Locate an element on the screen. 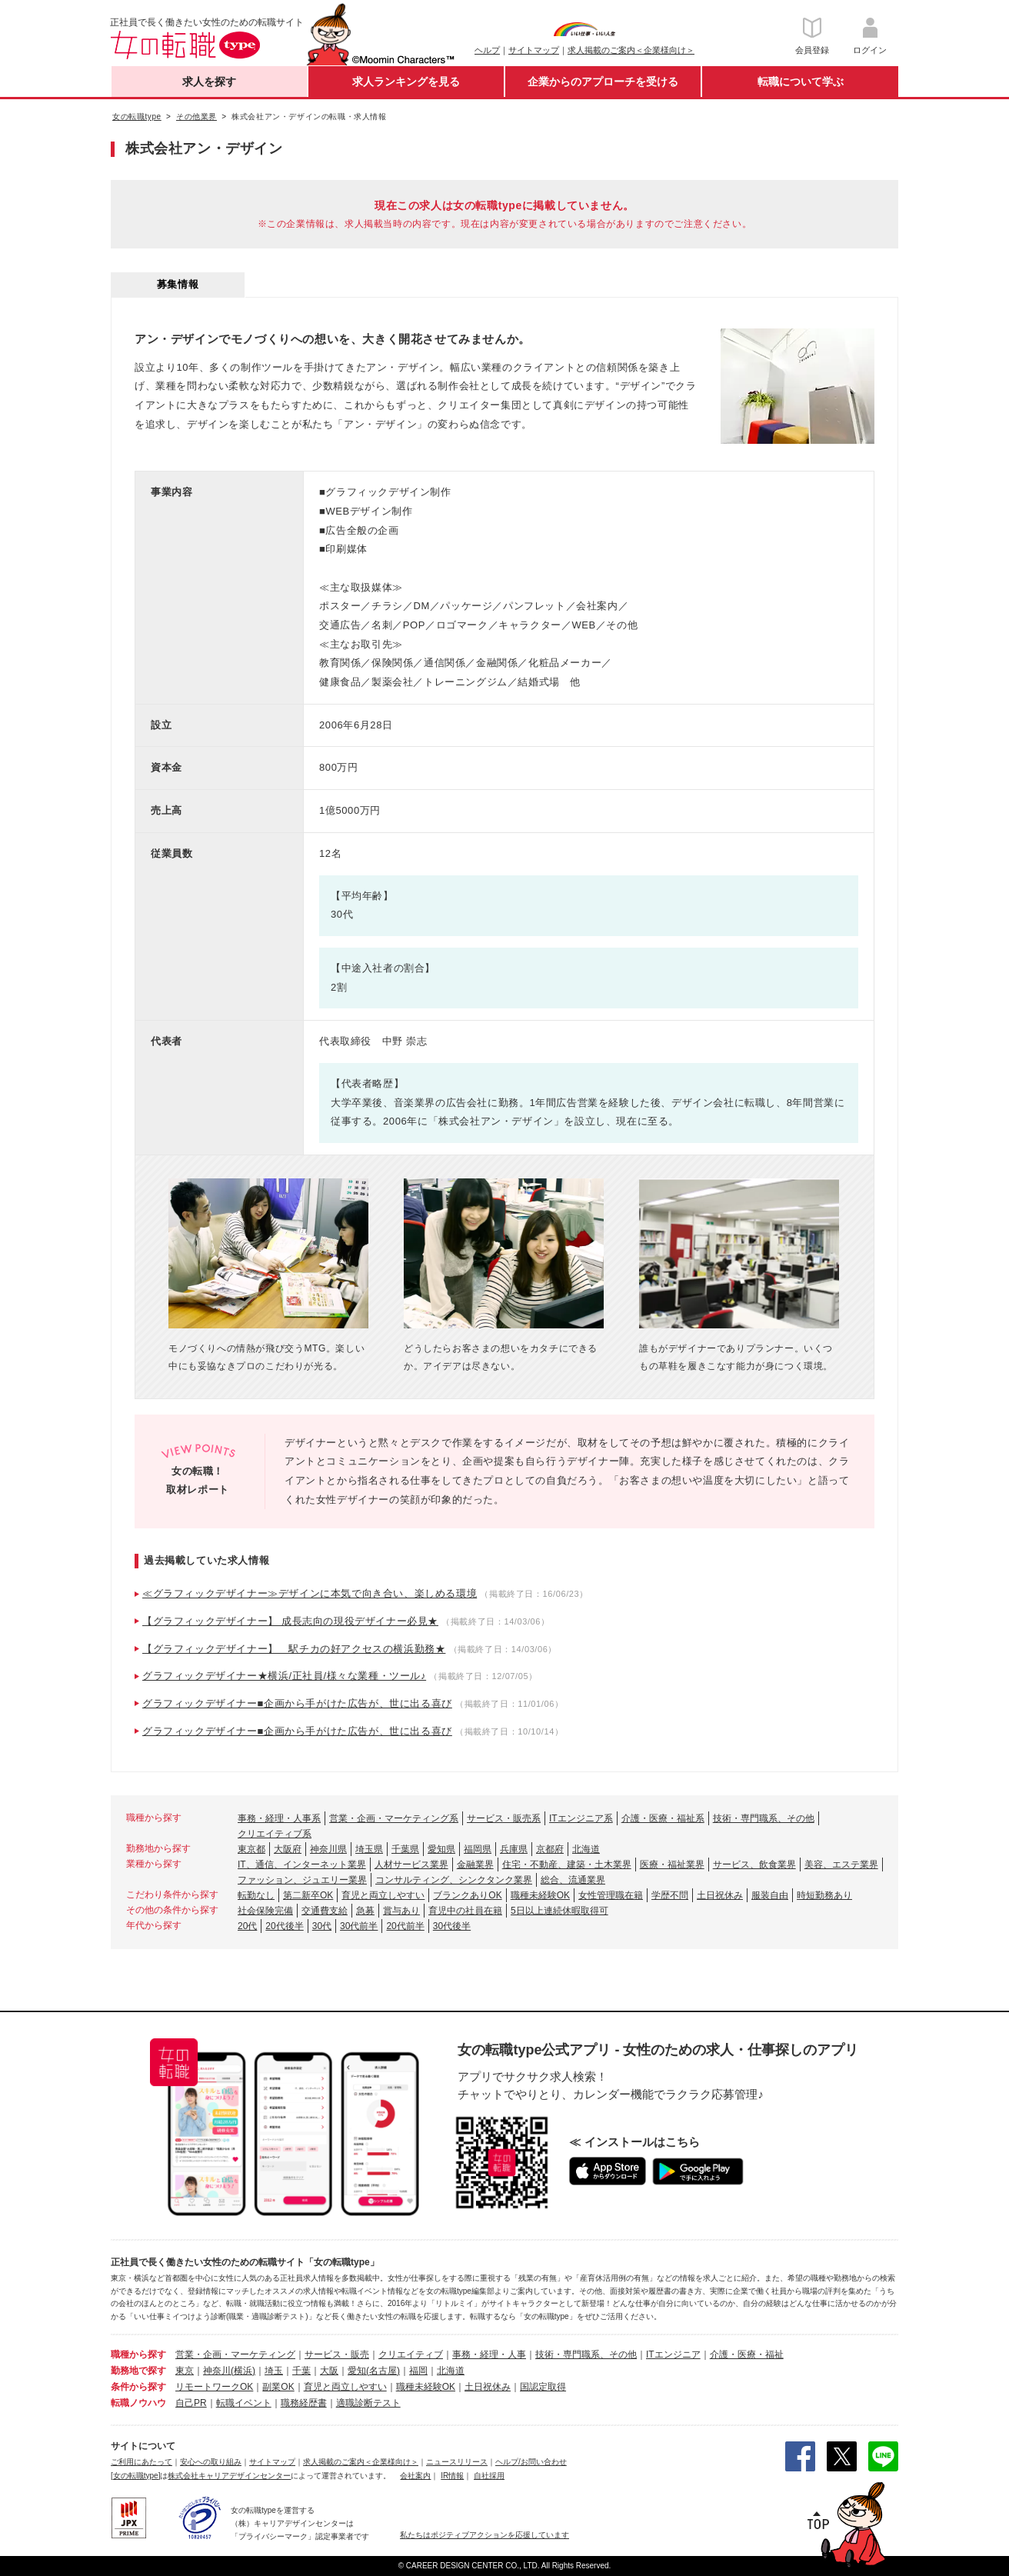 The height and width of the screenshot is (2576, 1009). ニュースリリース is located at coordinates (457, 2462).